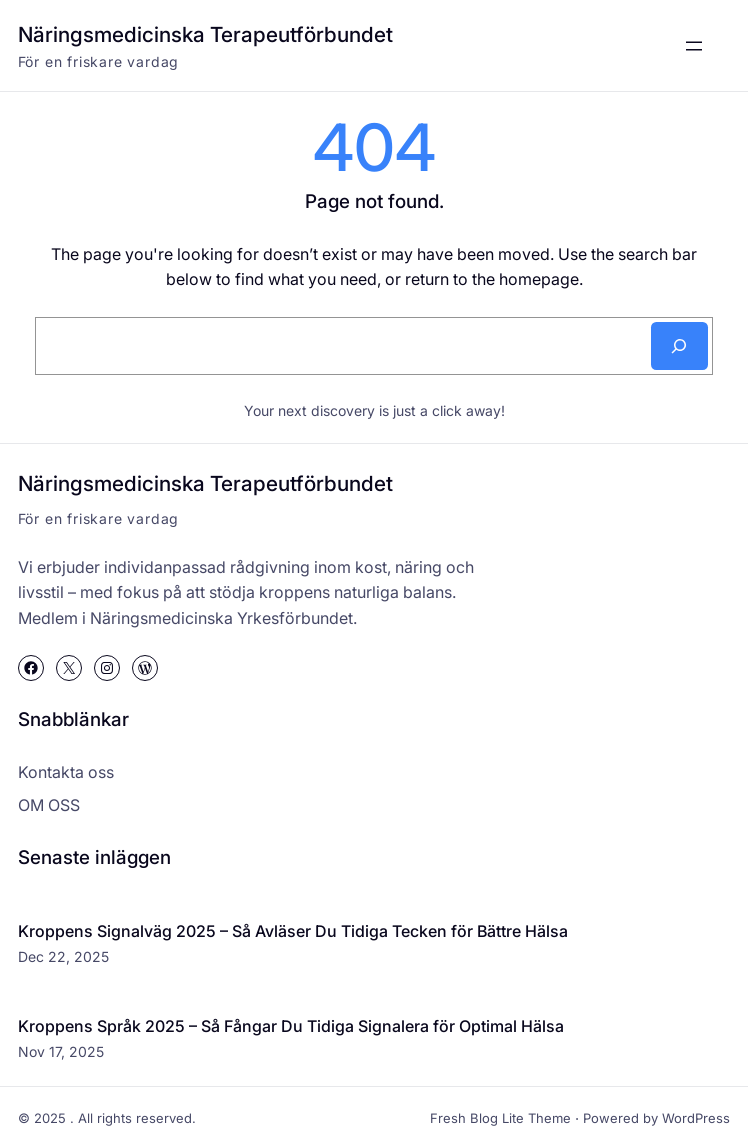 Image resolution: width=748 pixels, height=1148 pixels. What do you see at coordinates (694, 46) in the screenshot?
I see `[Open menu]` at bounding box center [694, 46].